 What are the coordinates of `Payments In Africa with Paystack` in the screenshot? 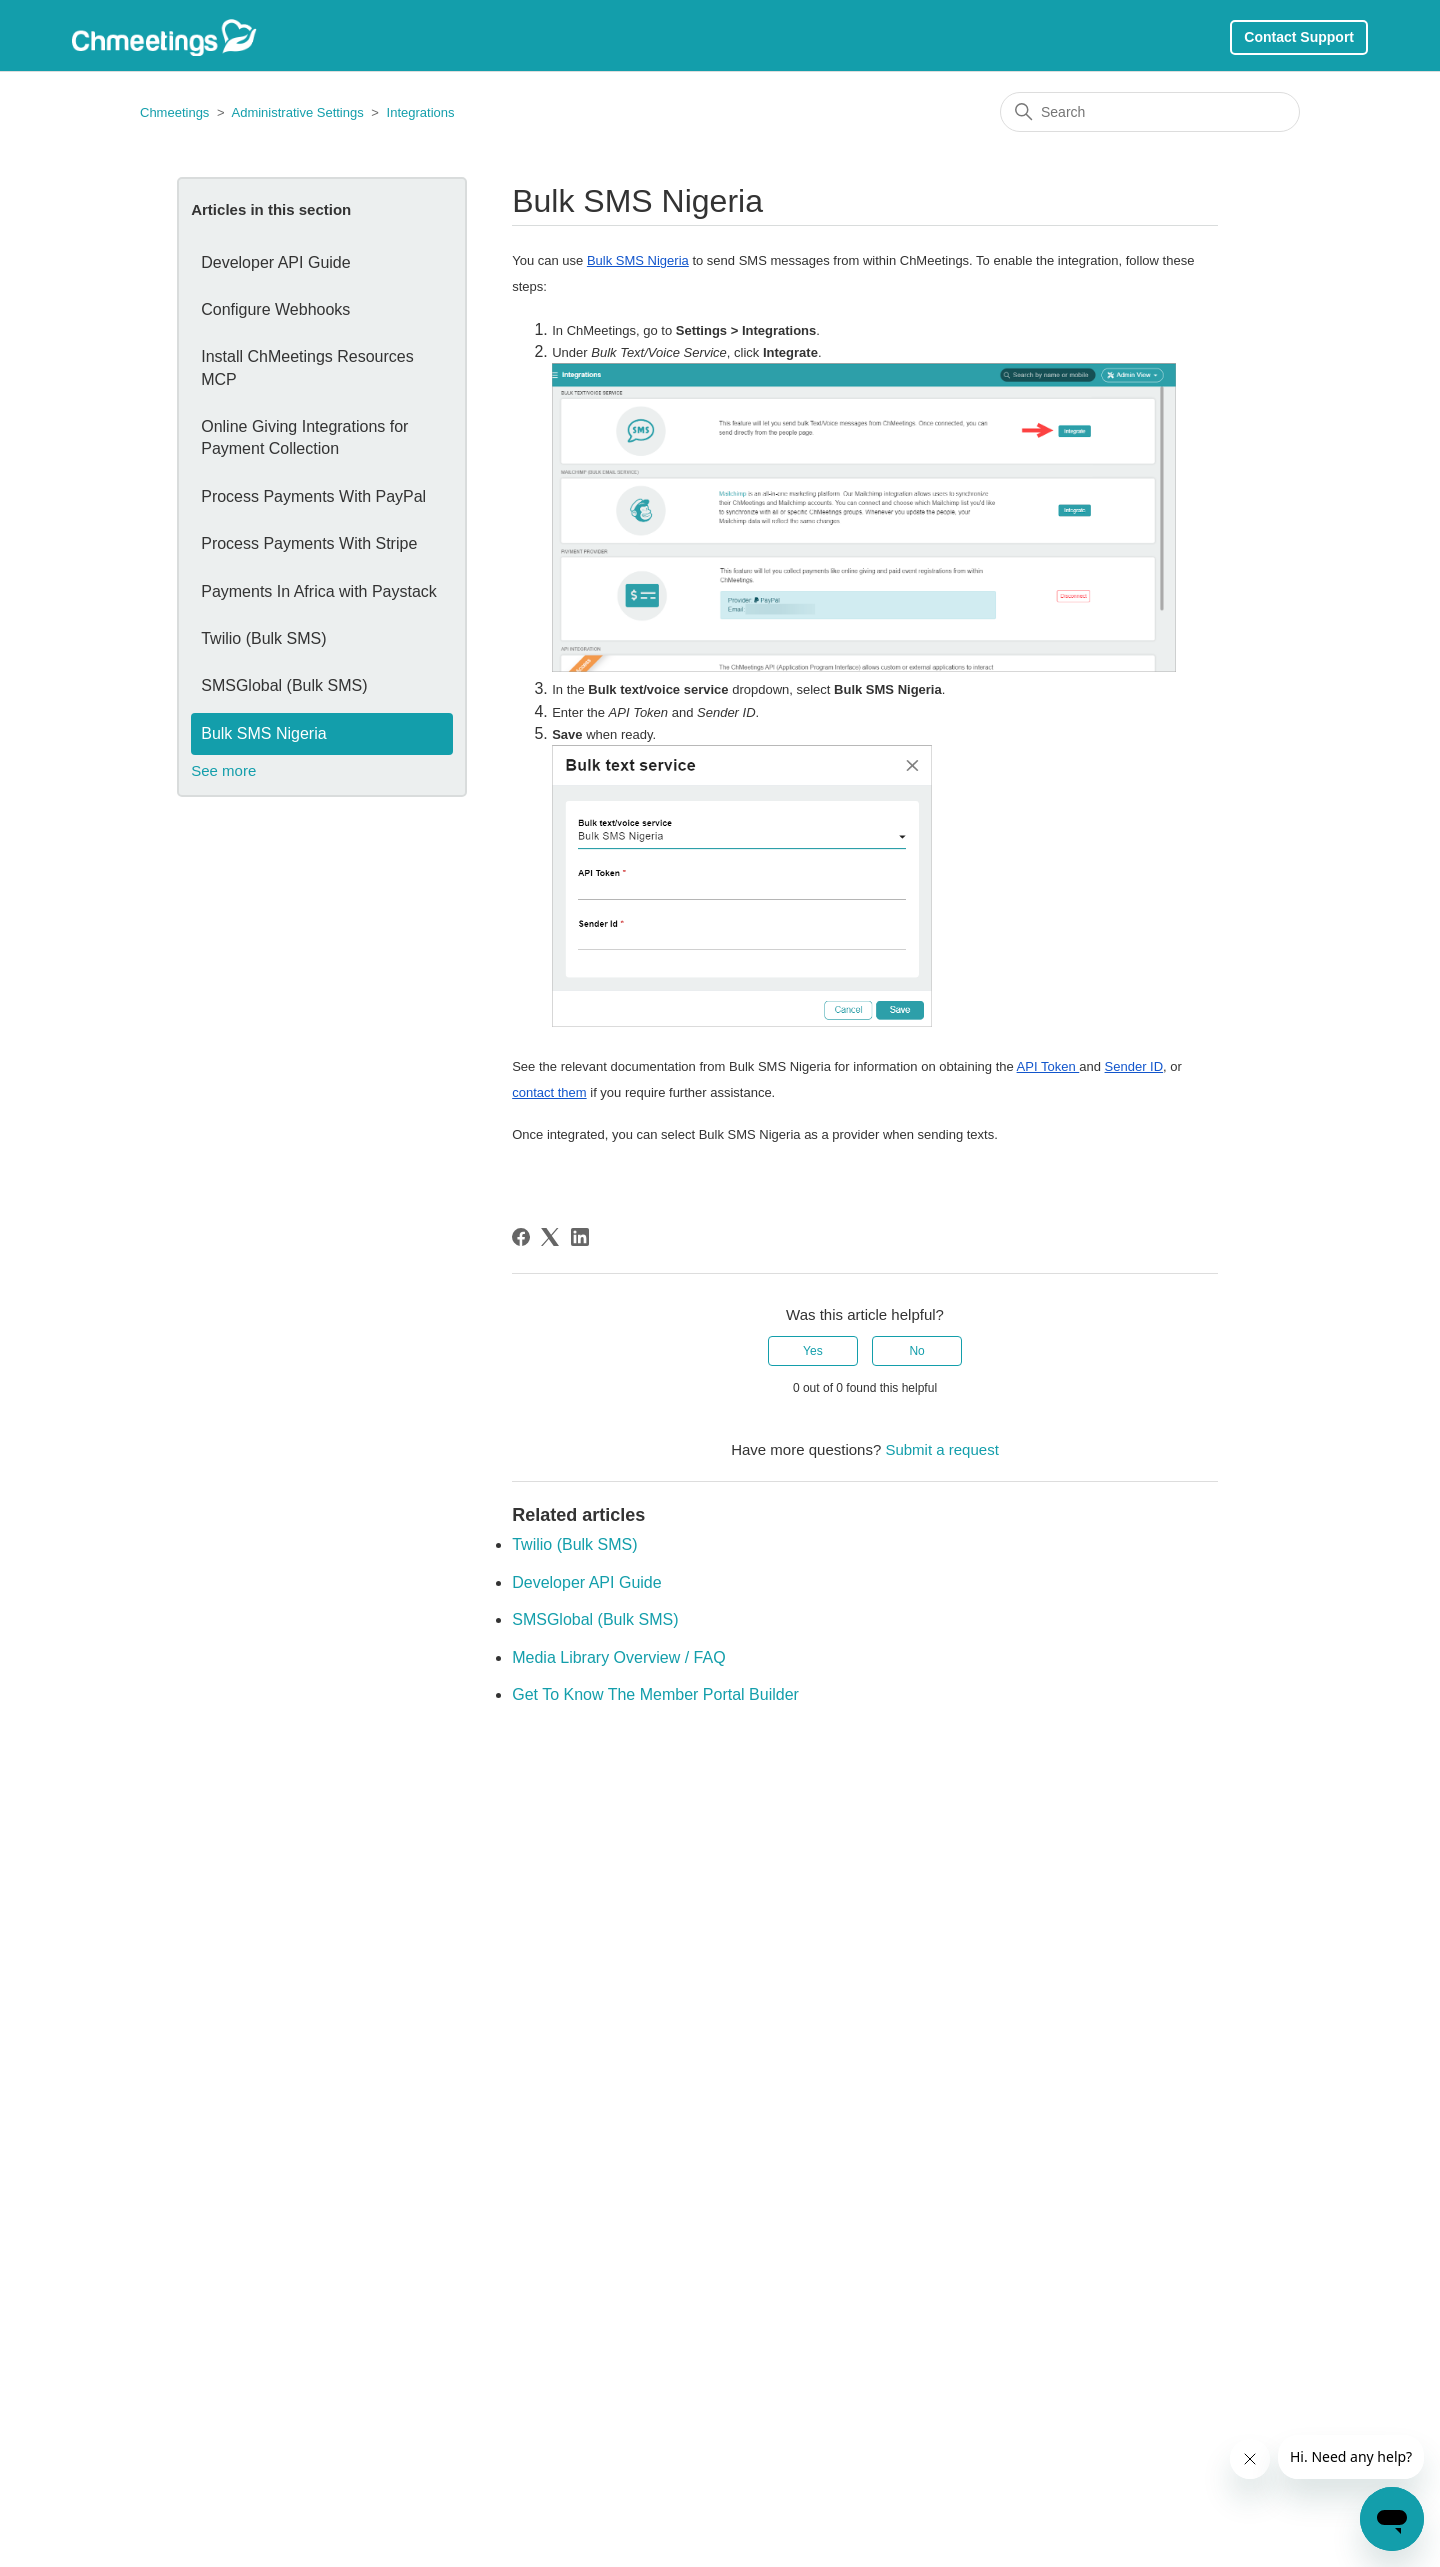 It's located at (319, 591).